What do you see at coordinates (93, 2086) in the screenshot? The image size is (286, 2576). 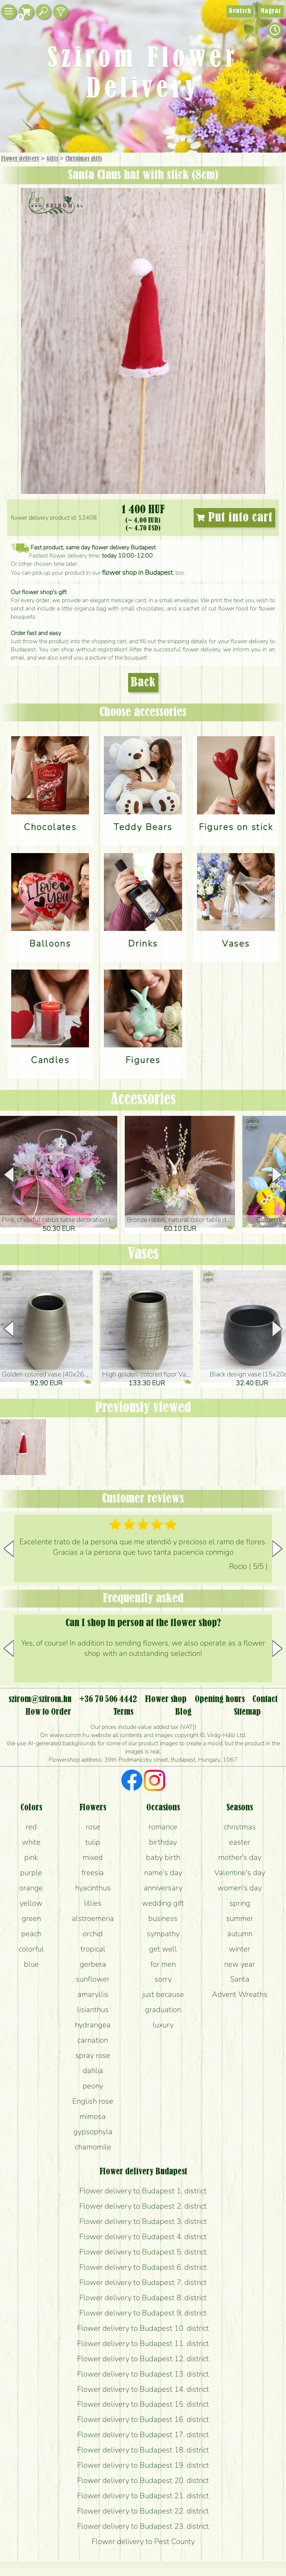 I see `peony` at bounding box center [93, 2086].